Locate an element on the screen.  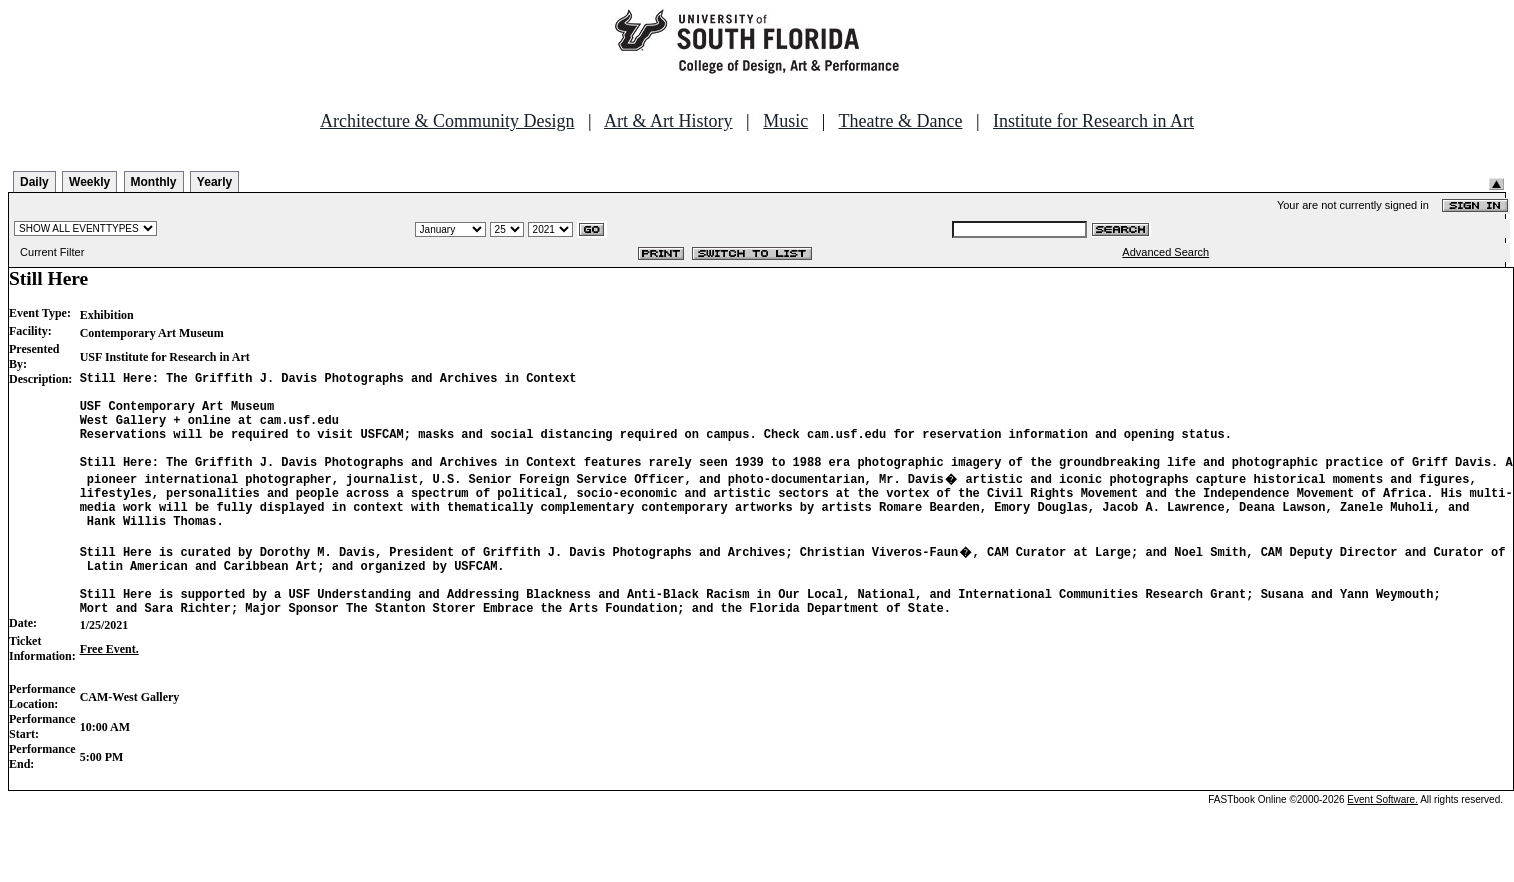
Yearly is located at coordinates (214, 182).